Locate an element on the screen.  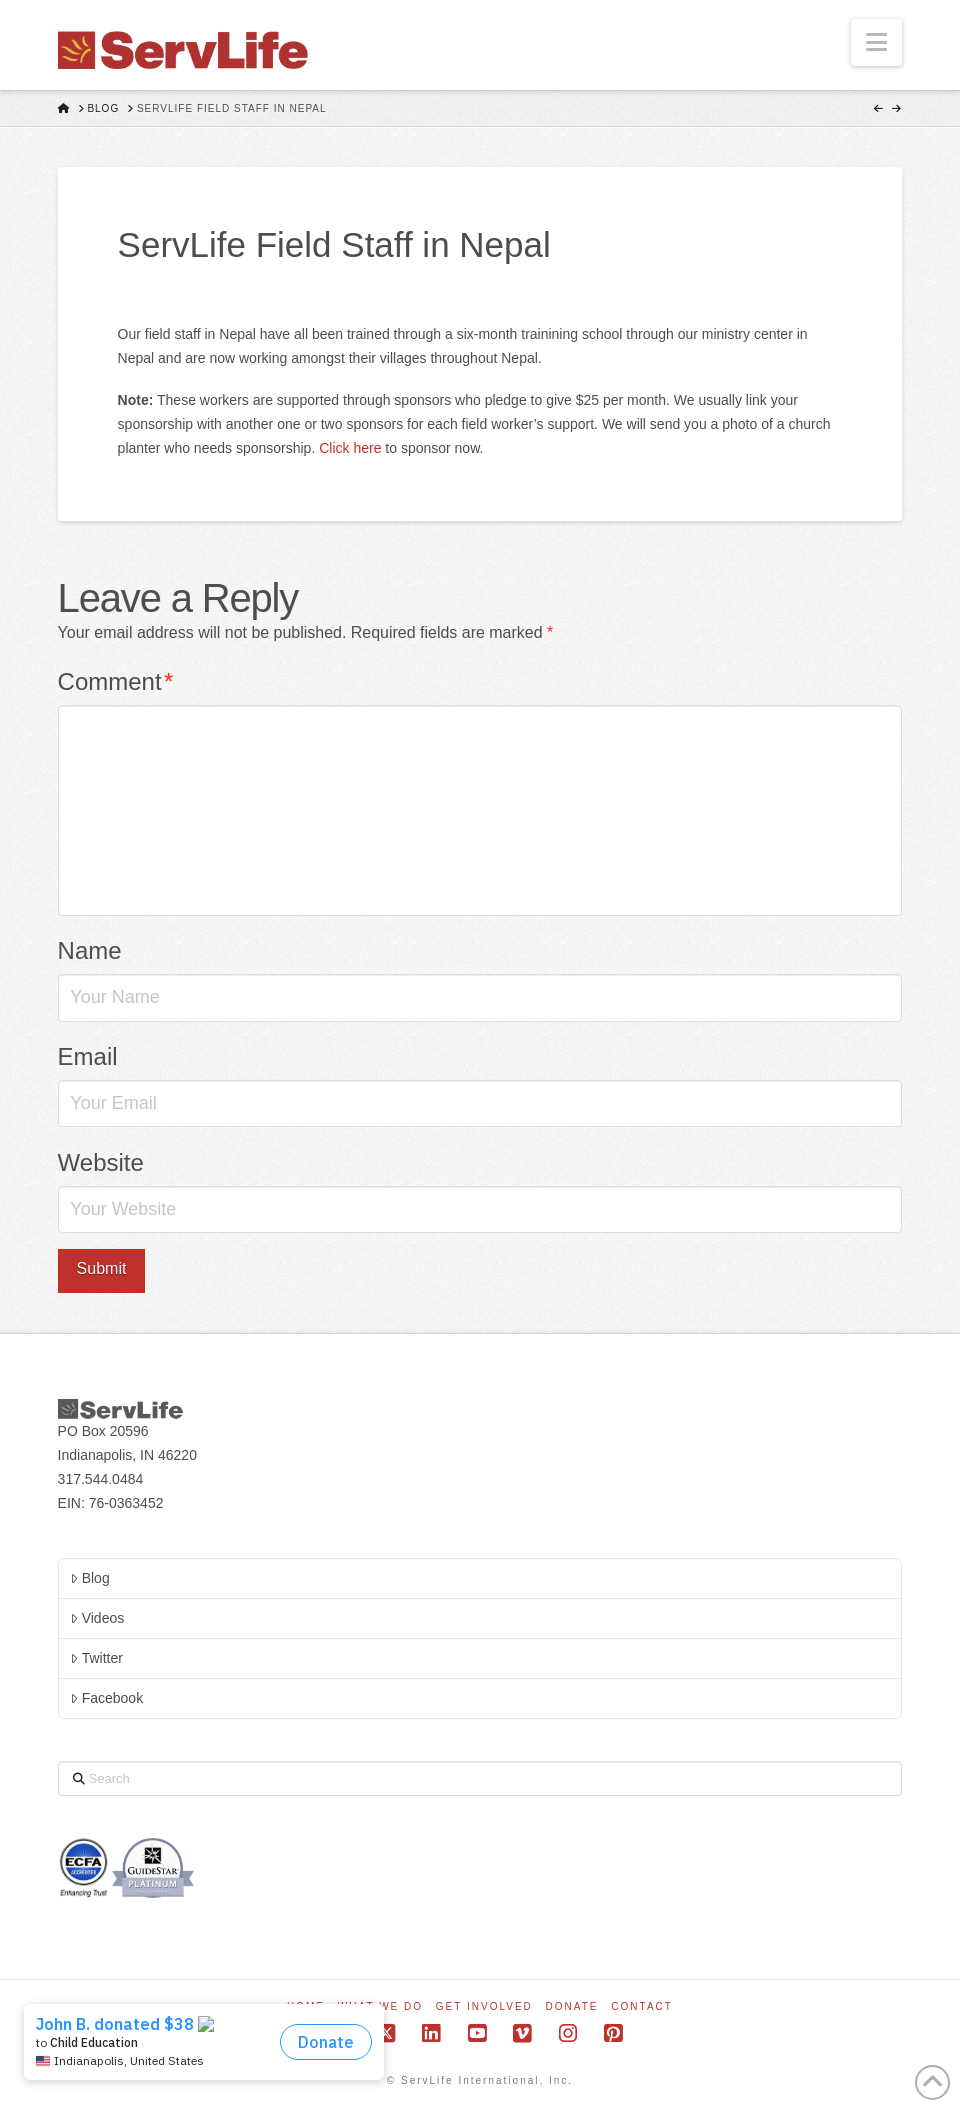
Videos is located at coordinates (97, 1618).